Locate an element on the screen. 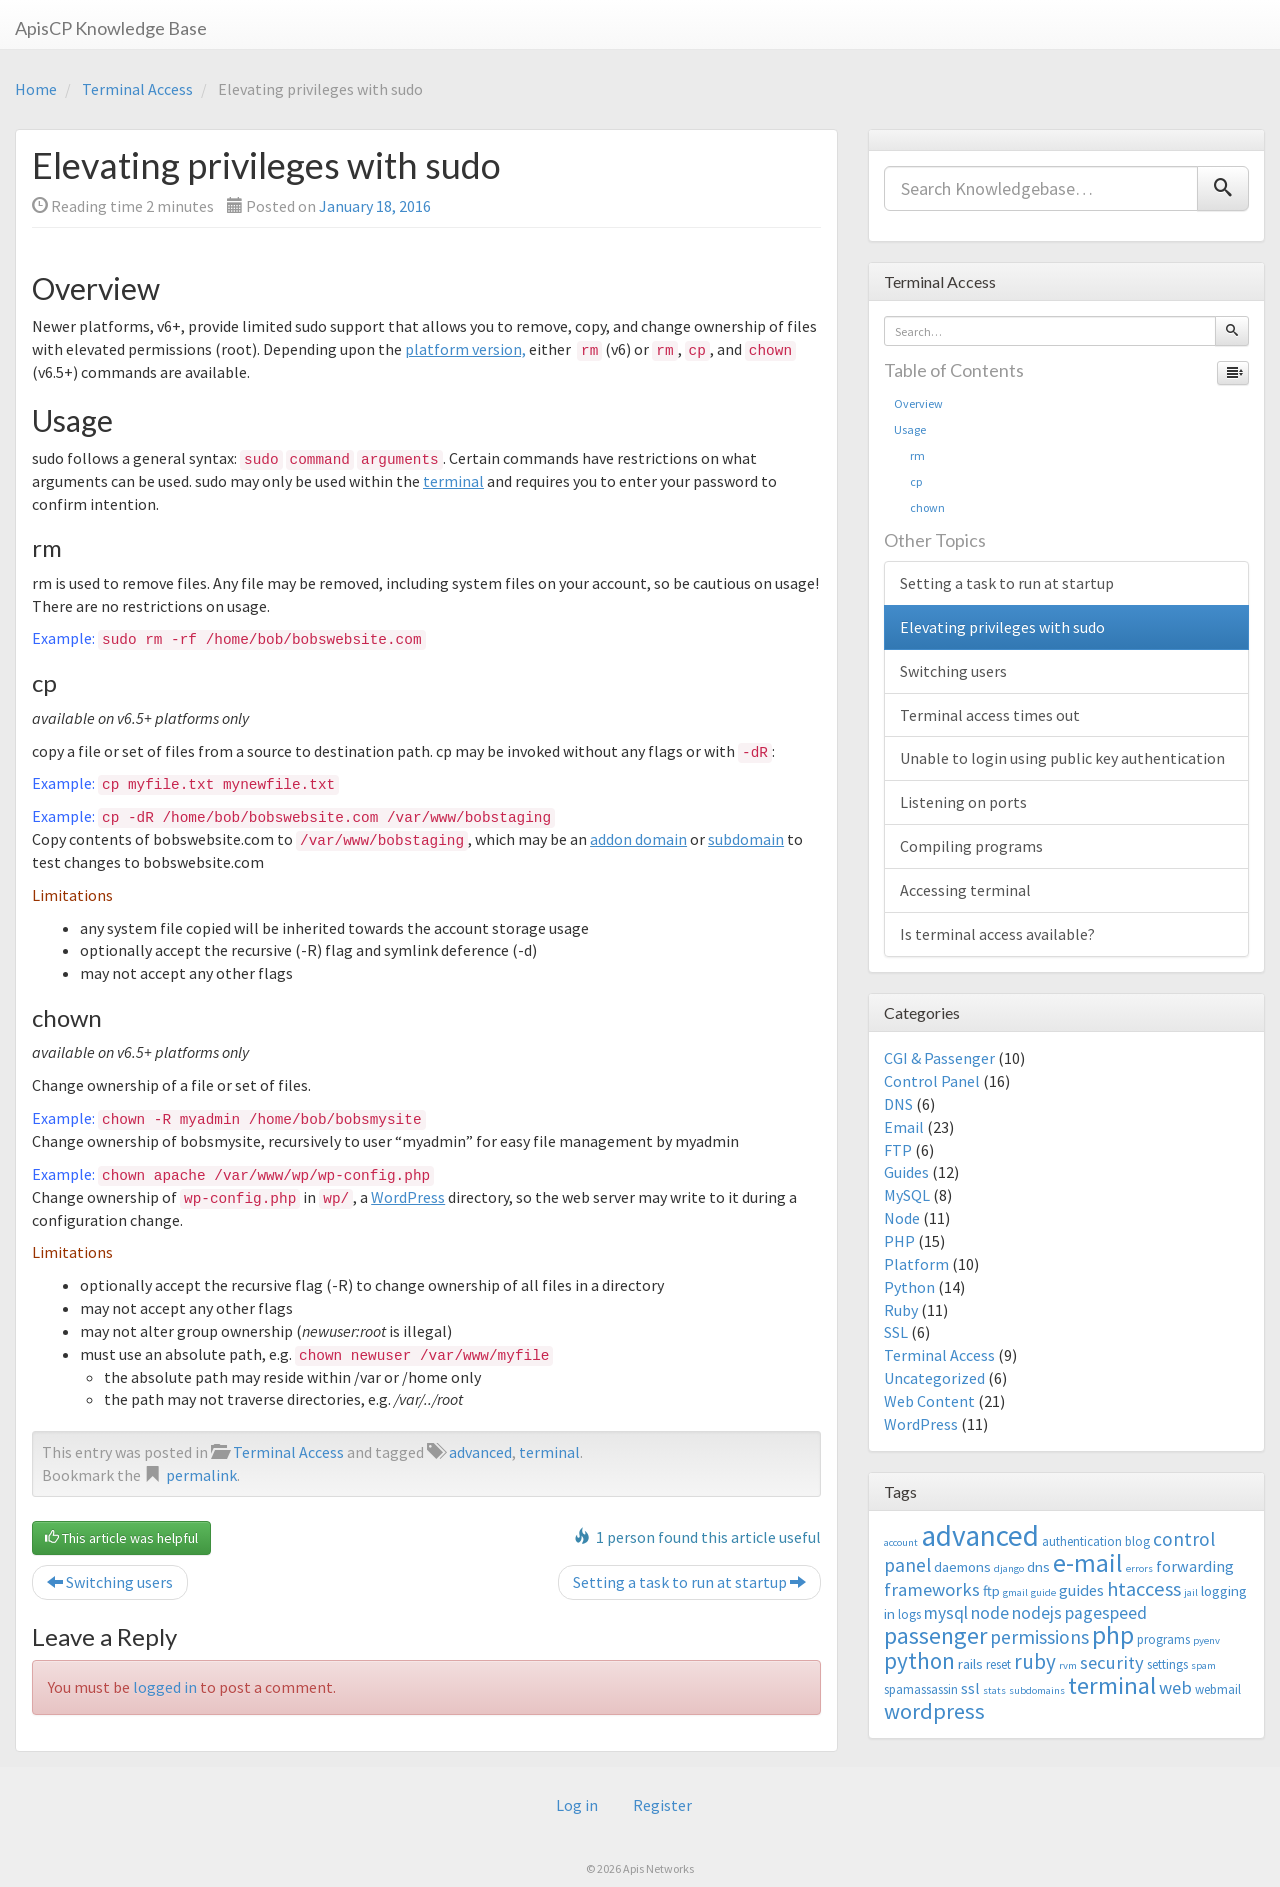 This screenshot has height=1887, width=1280. DNS is located at coordinates (898, 1104).